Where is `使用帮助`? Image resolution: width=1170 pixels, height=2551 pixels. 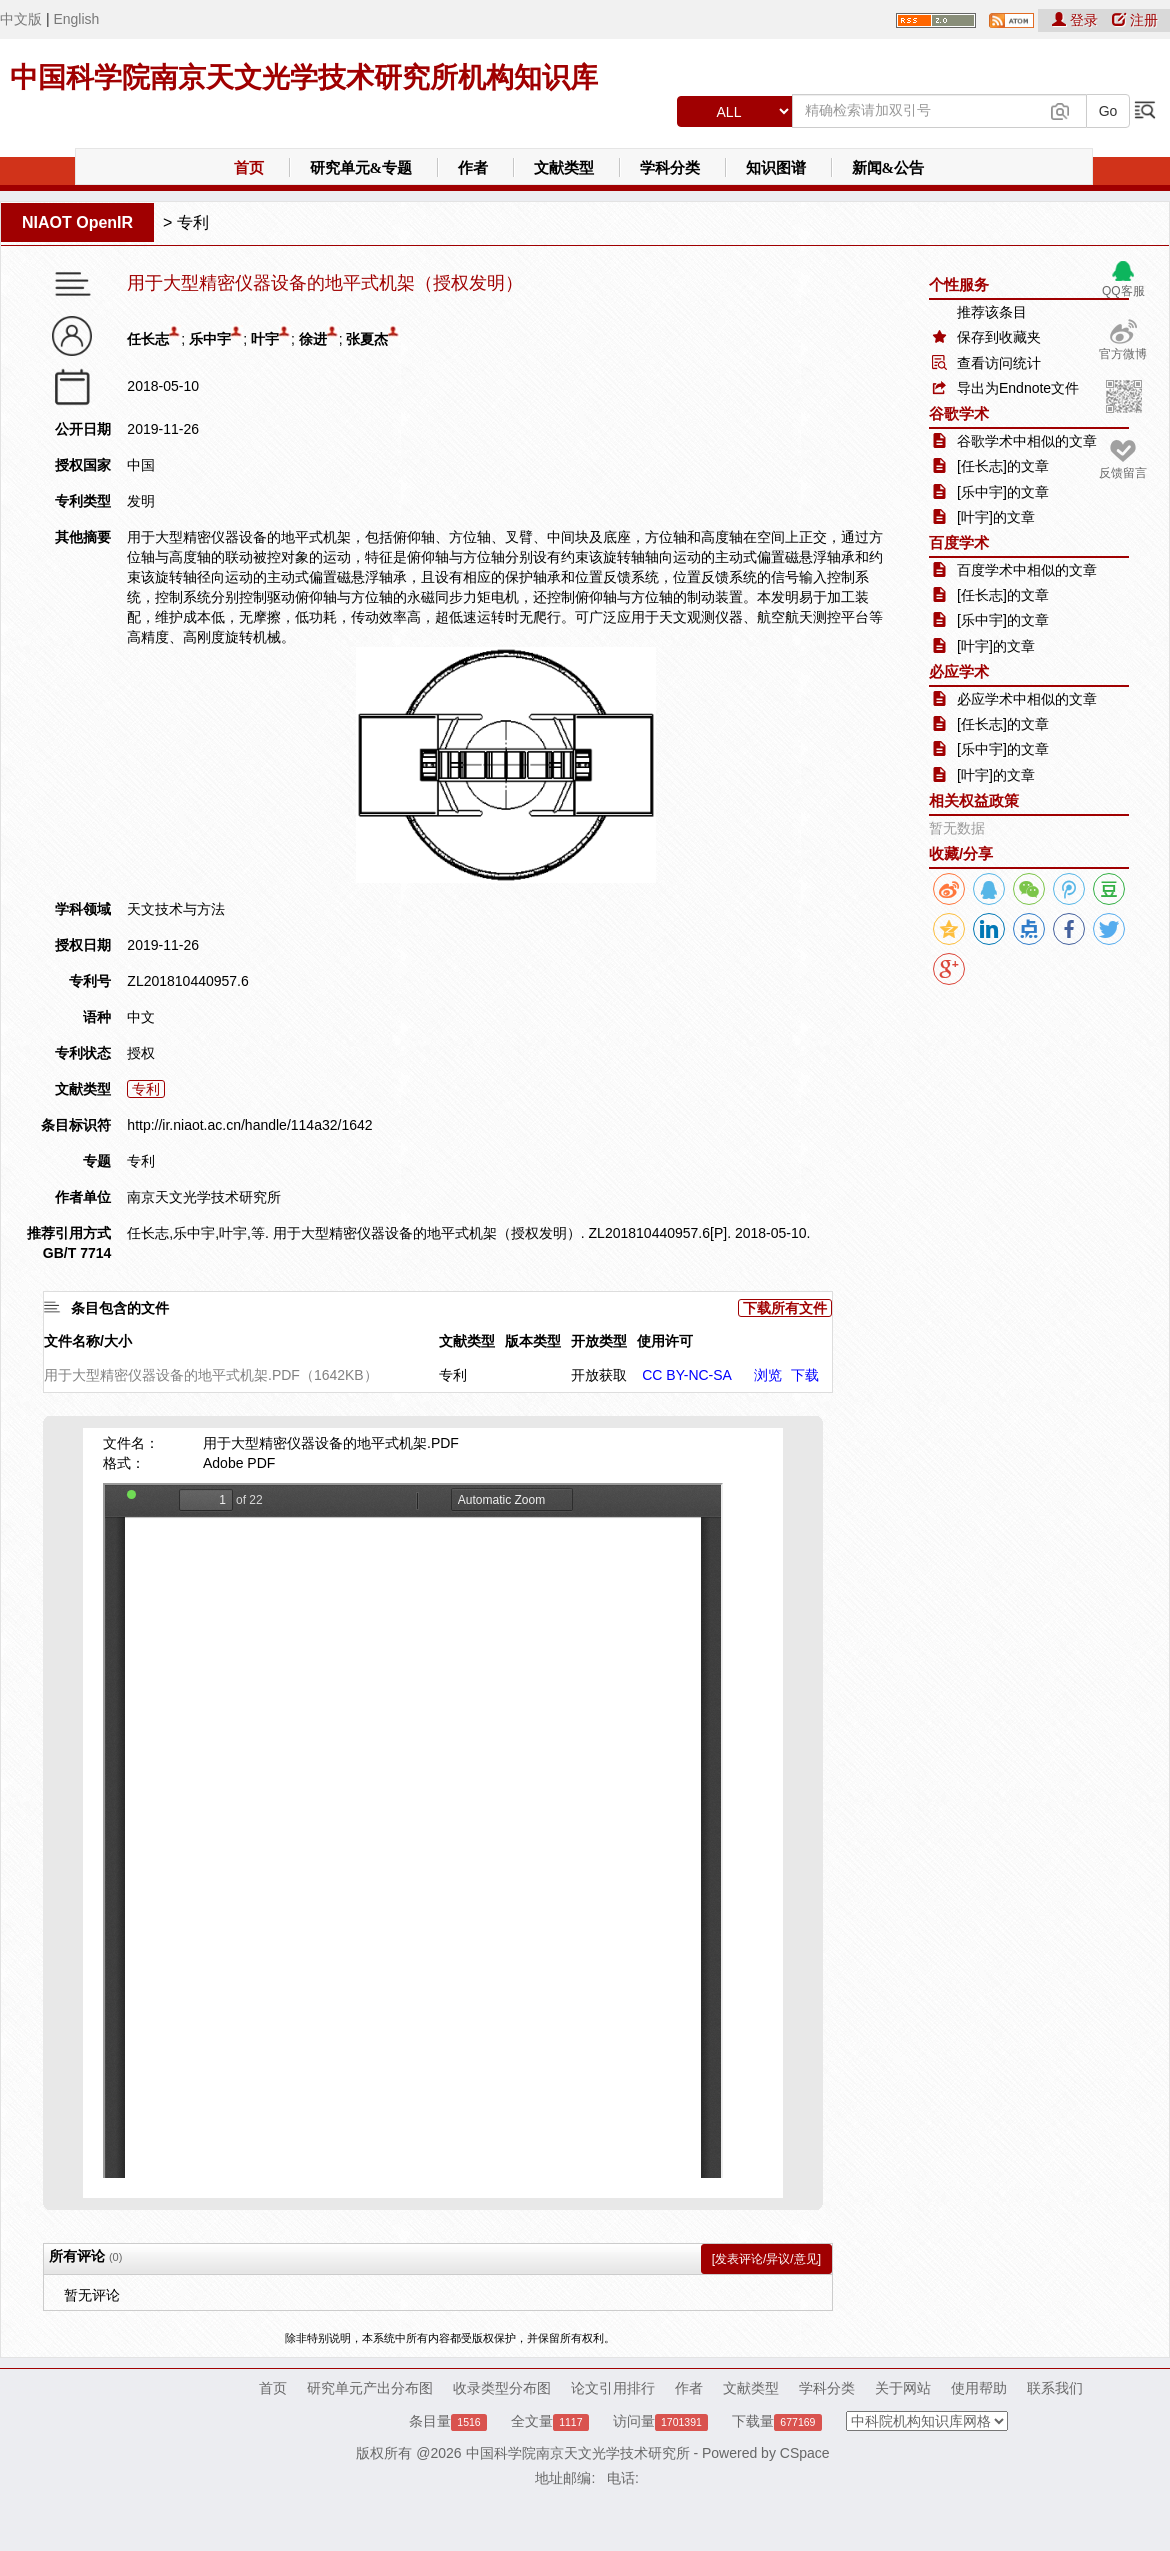 使用帮助 is located at coordinates (979, 2388).